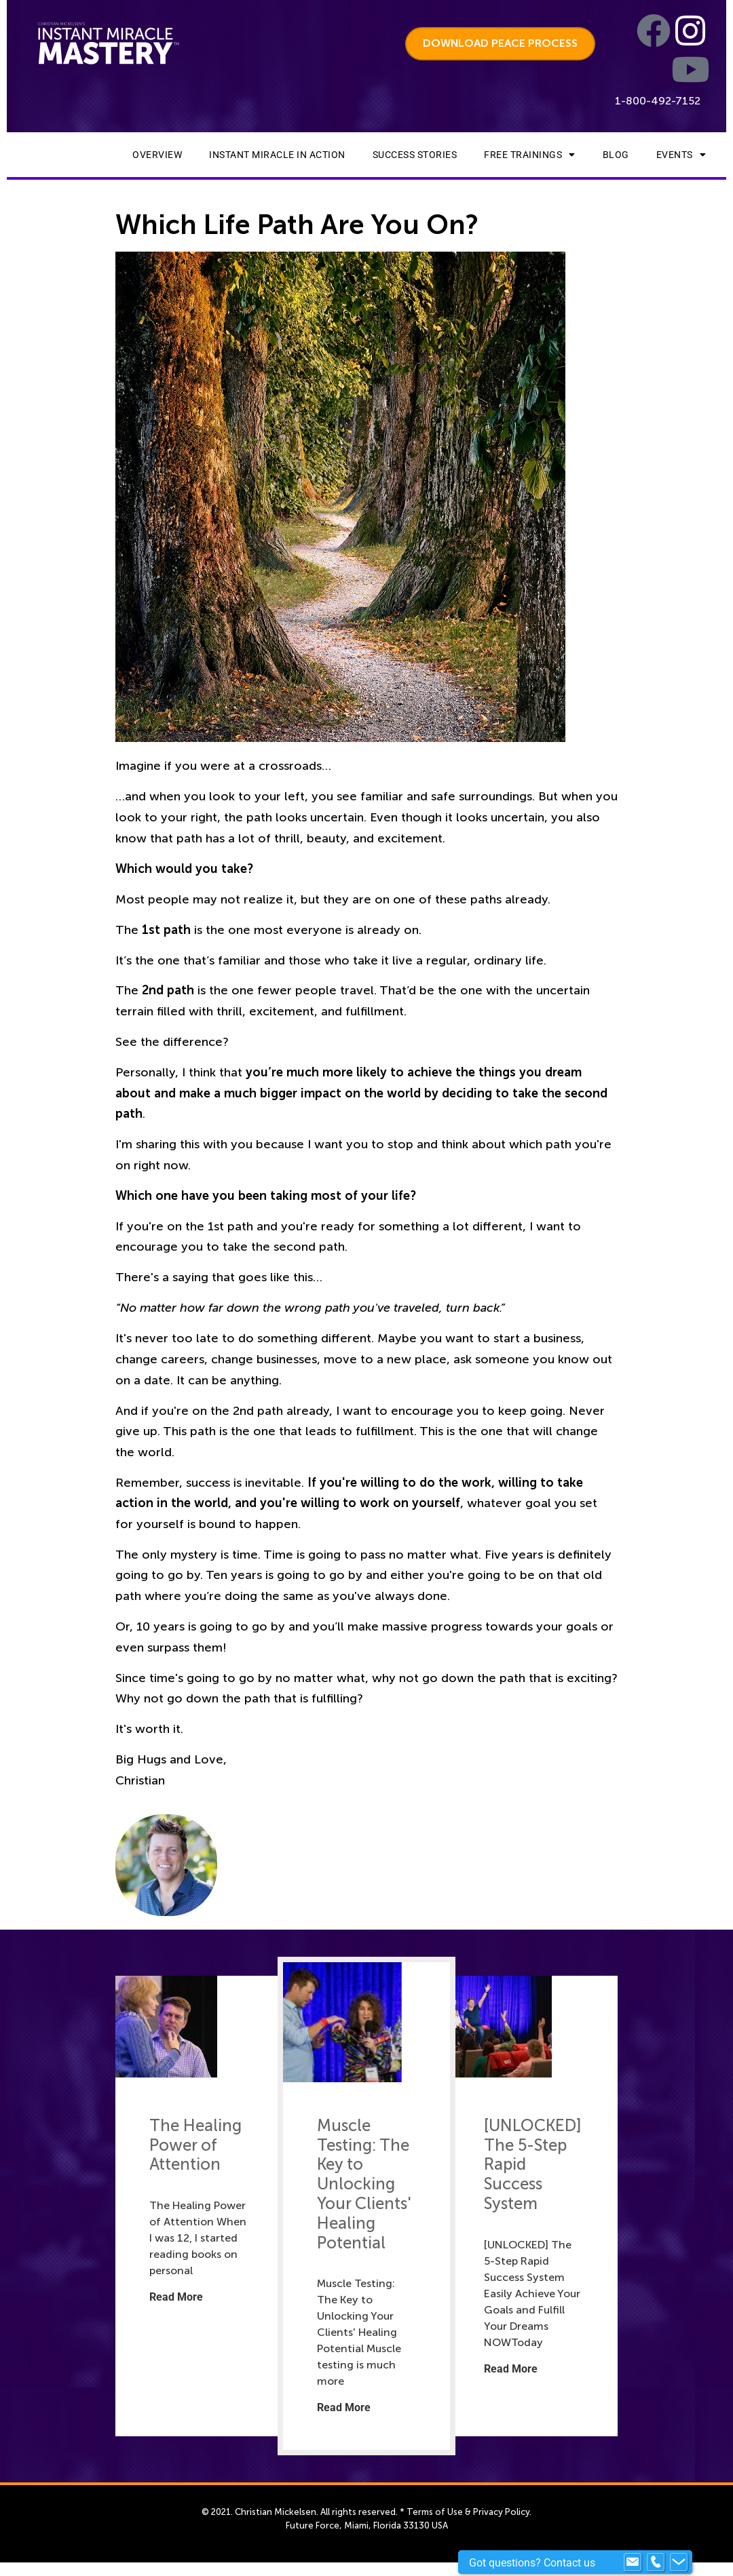 Image resolution: width=733 pixels, height=2576 pixels. I want to click on Overview, so click(157, 154).